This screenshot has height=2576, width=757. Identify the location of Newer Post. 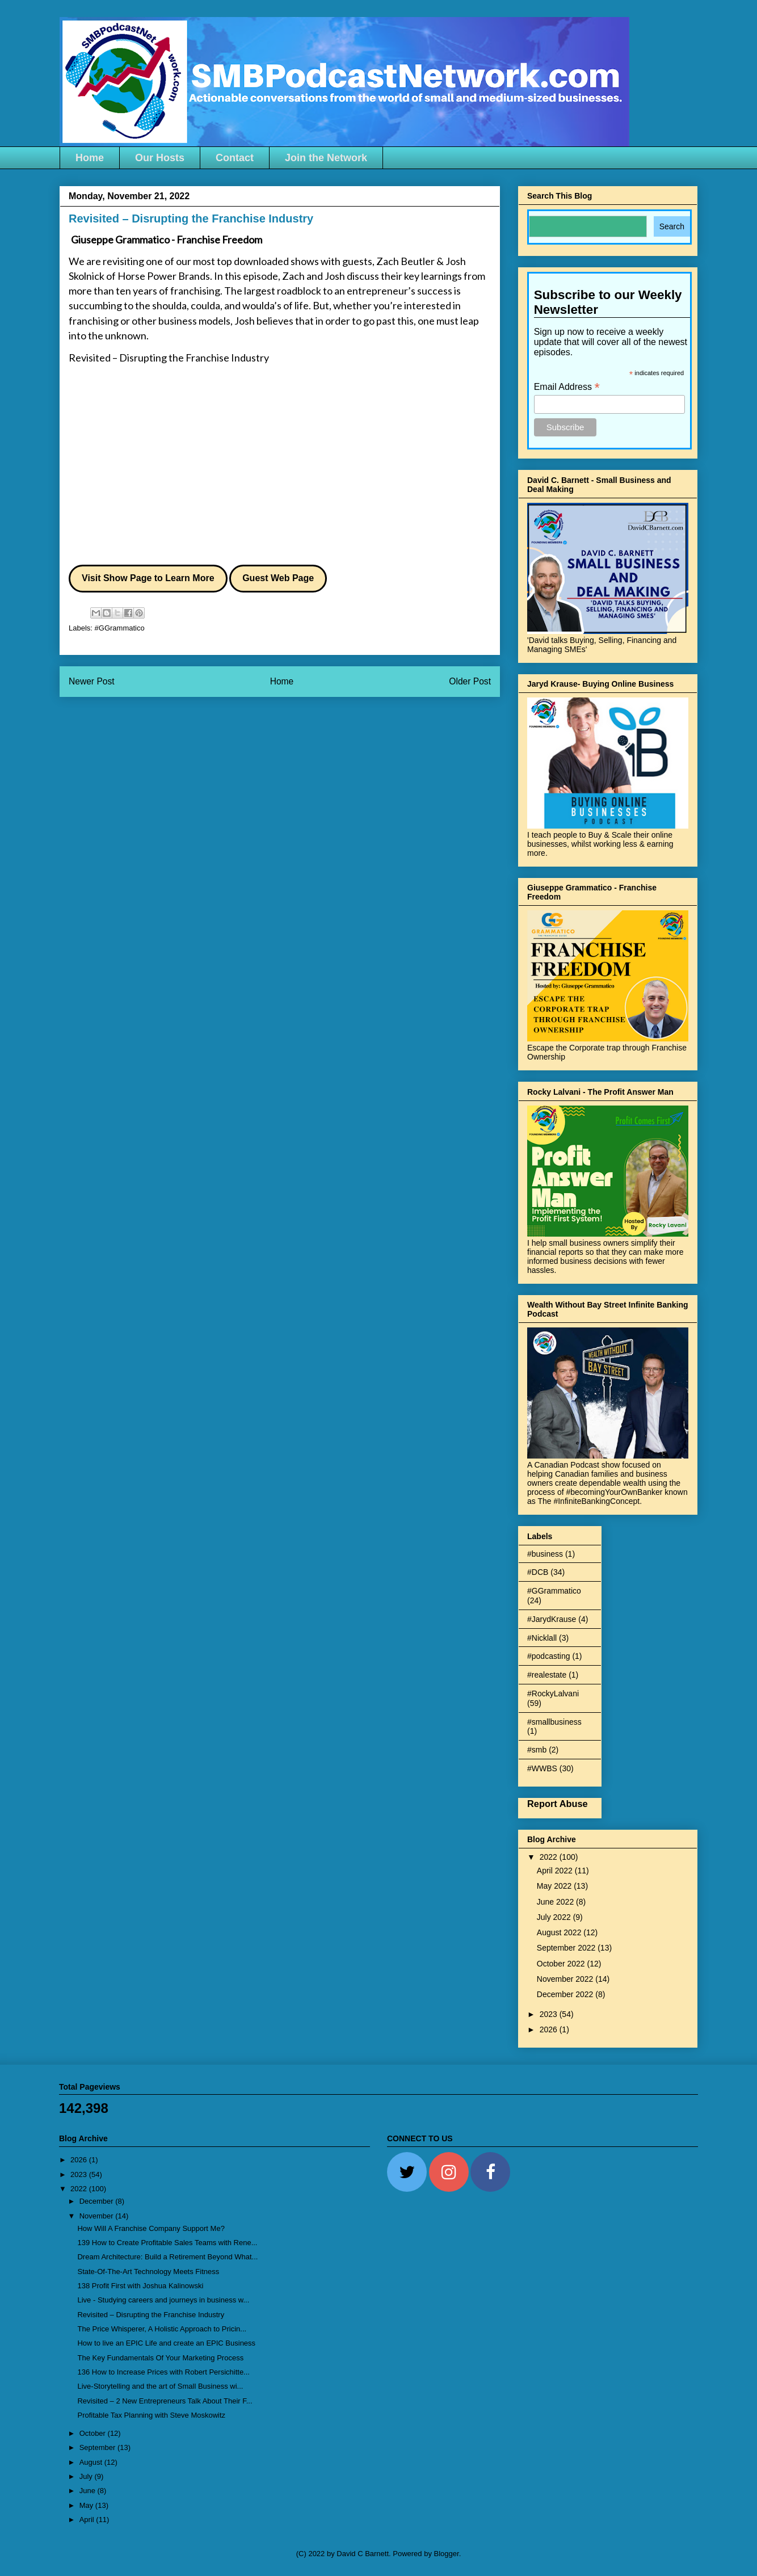
(92, 681).